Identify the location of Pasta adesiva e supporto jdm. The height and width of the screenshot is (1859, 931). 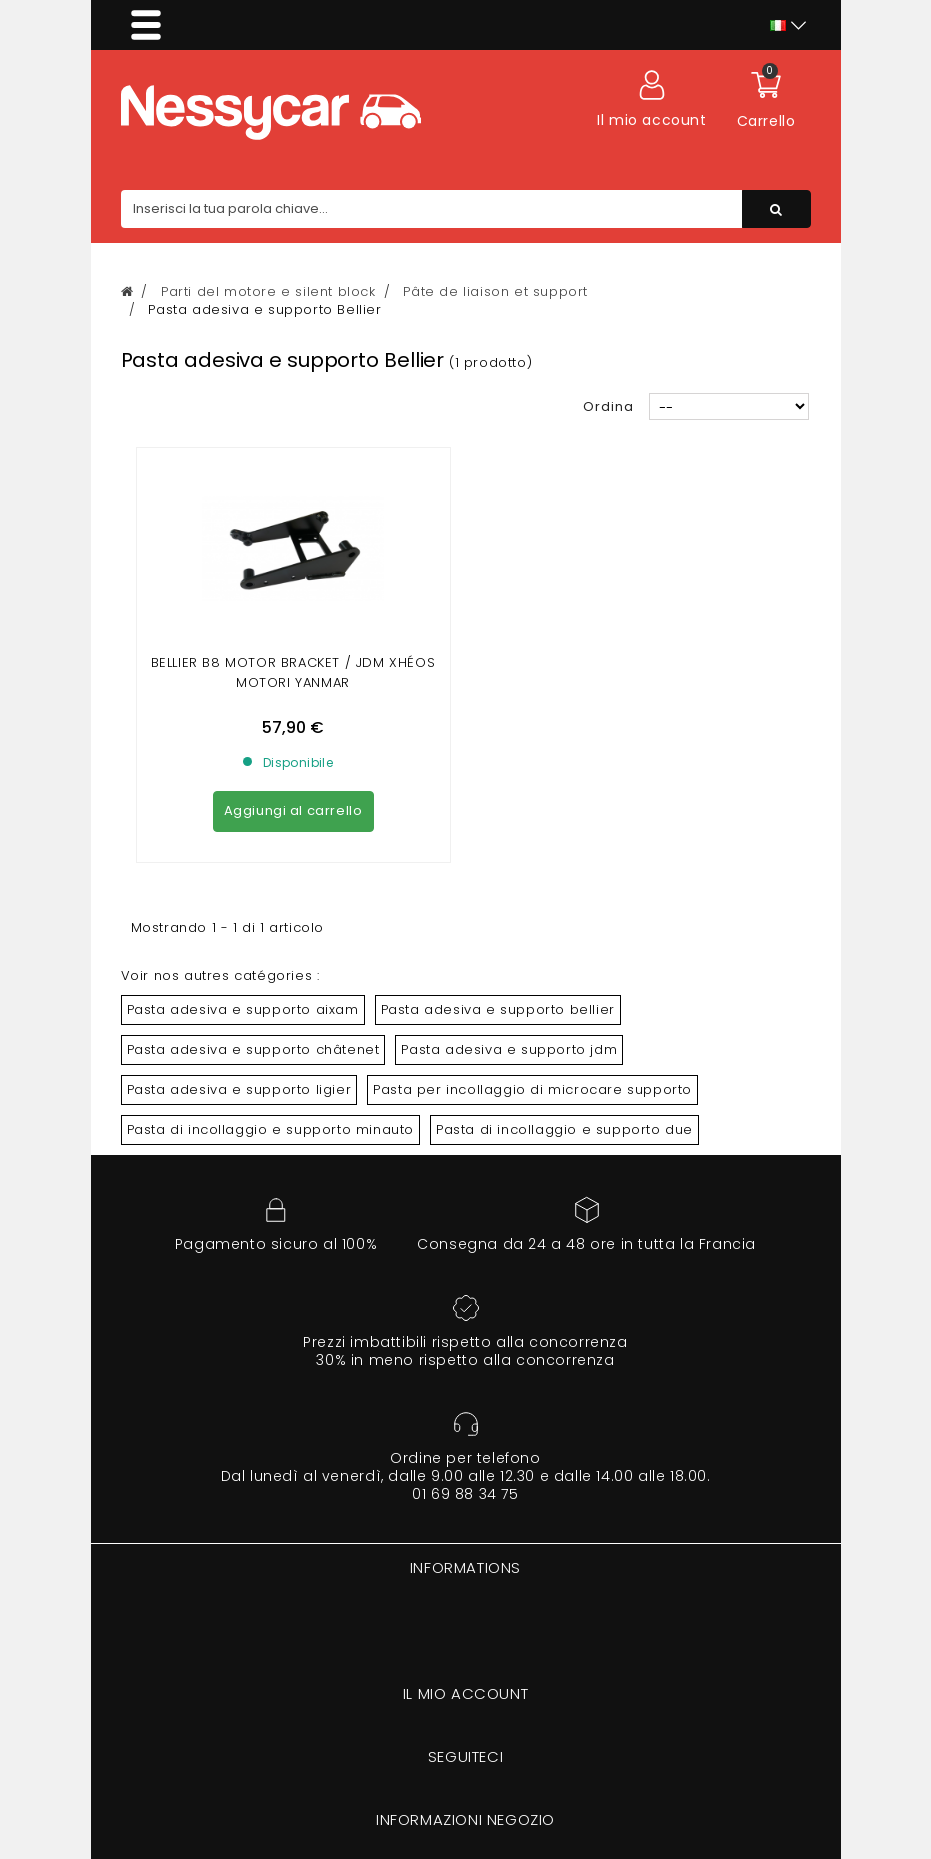
(509, 1049).